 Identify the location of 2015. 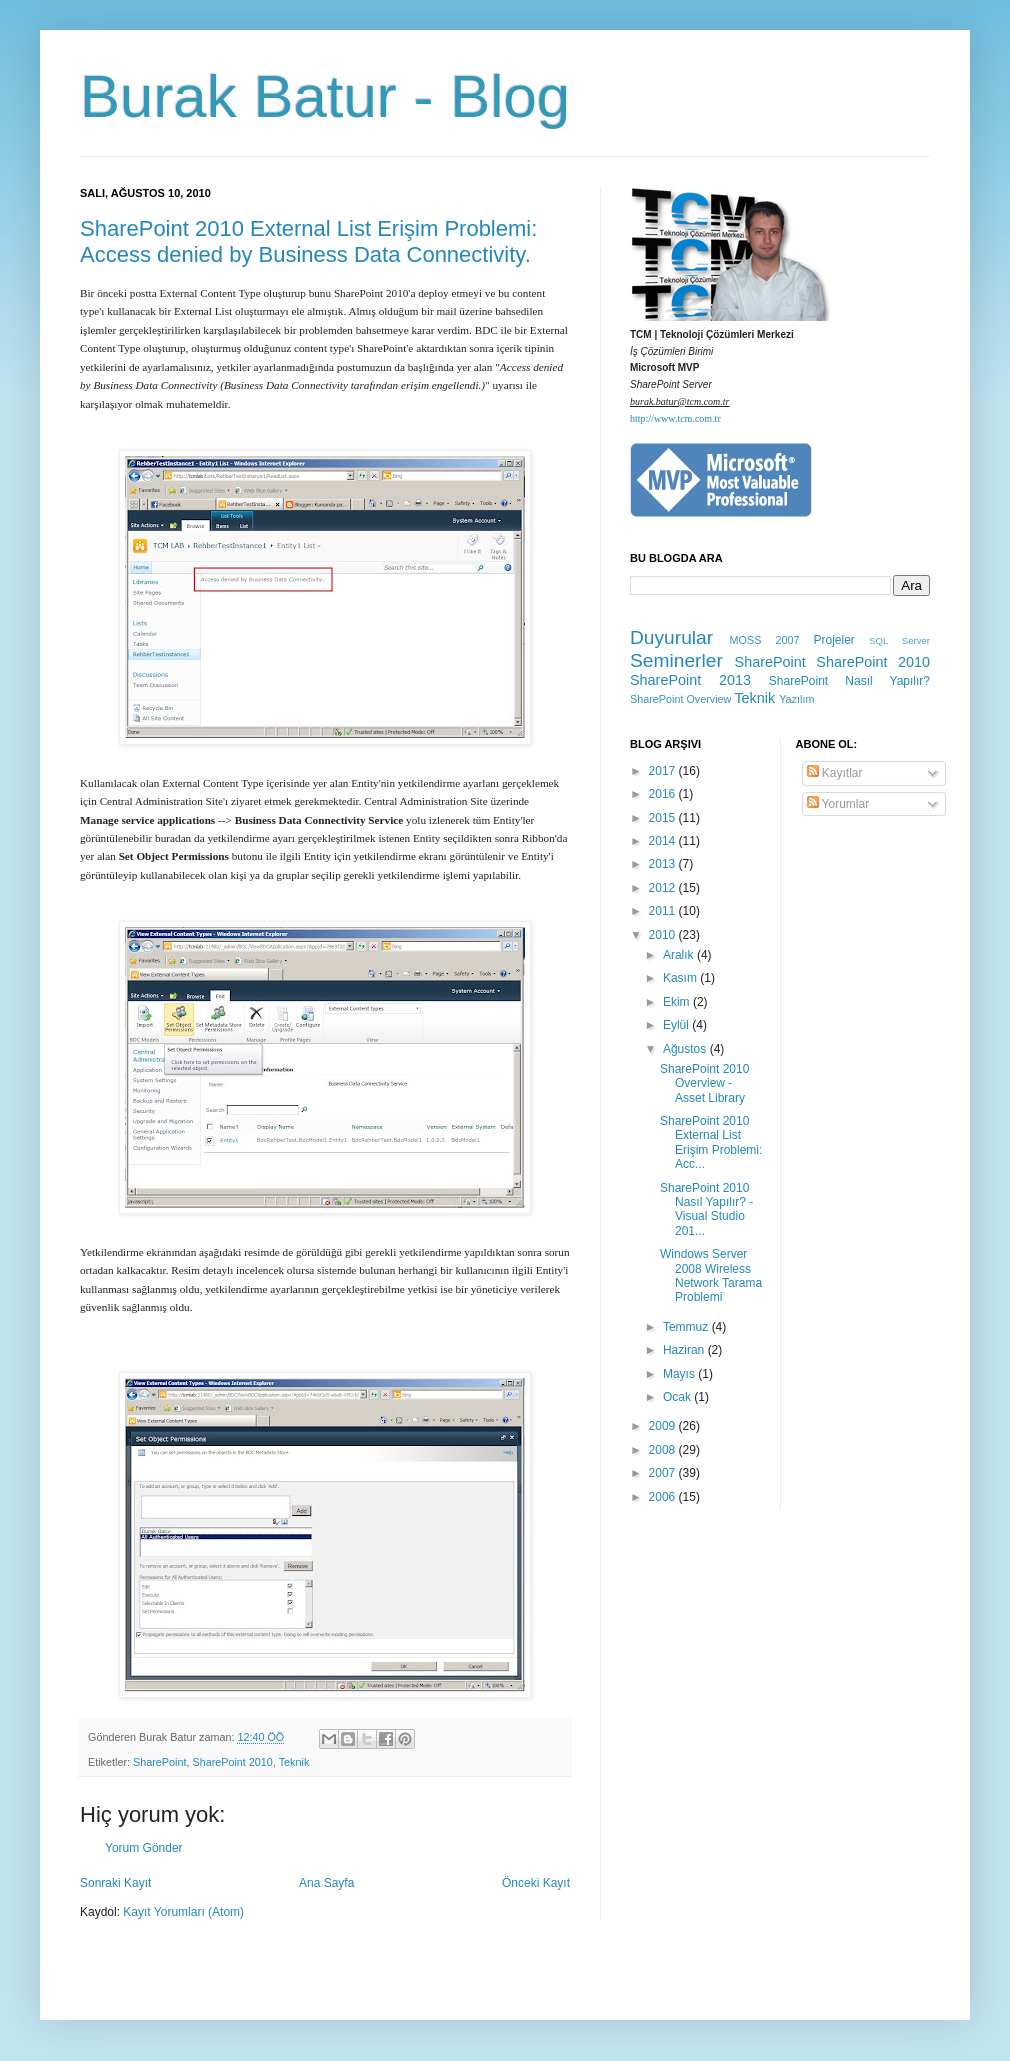
(664, 818).